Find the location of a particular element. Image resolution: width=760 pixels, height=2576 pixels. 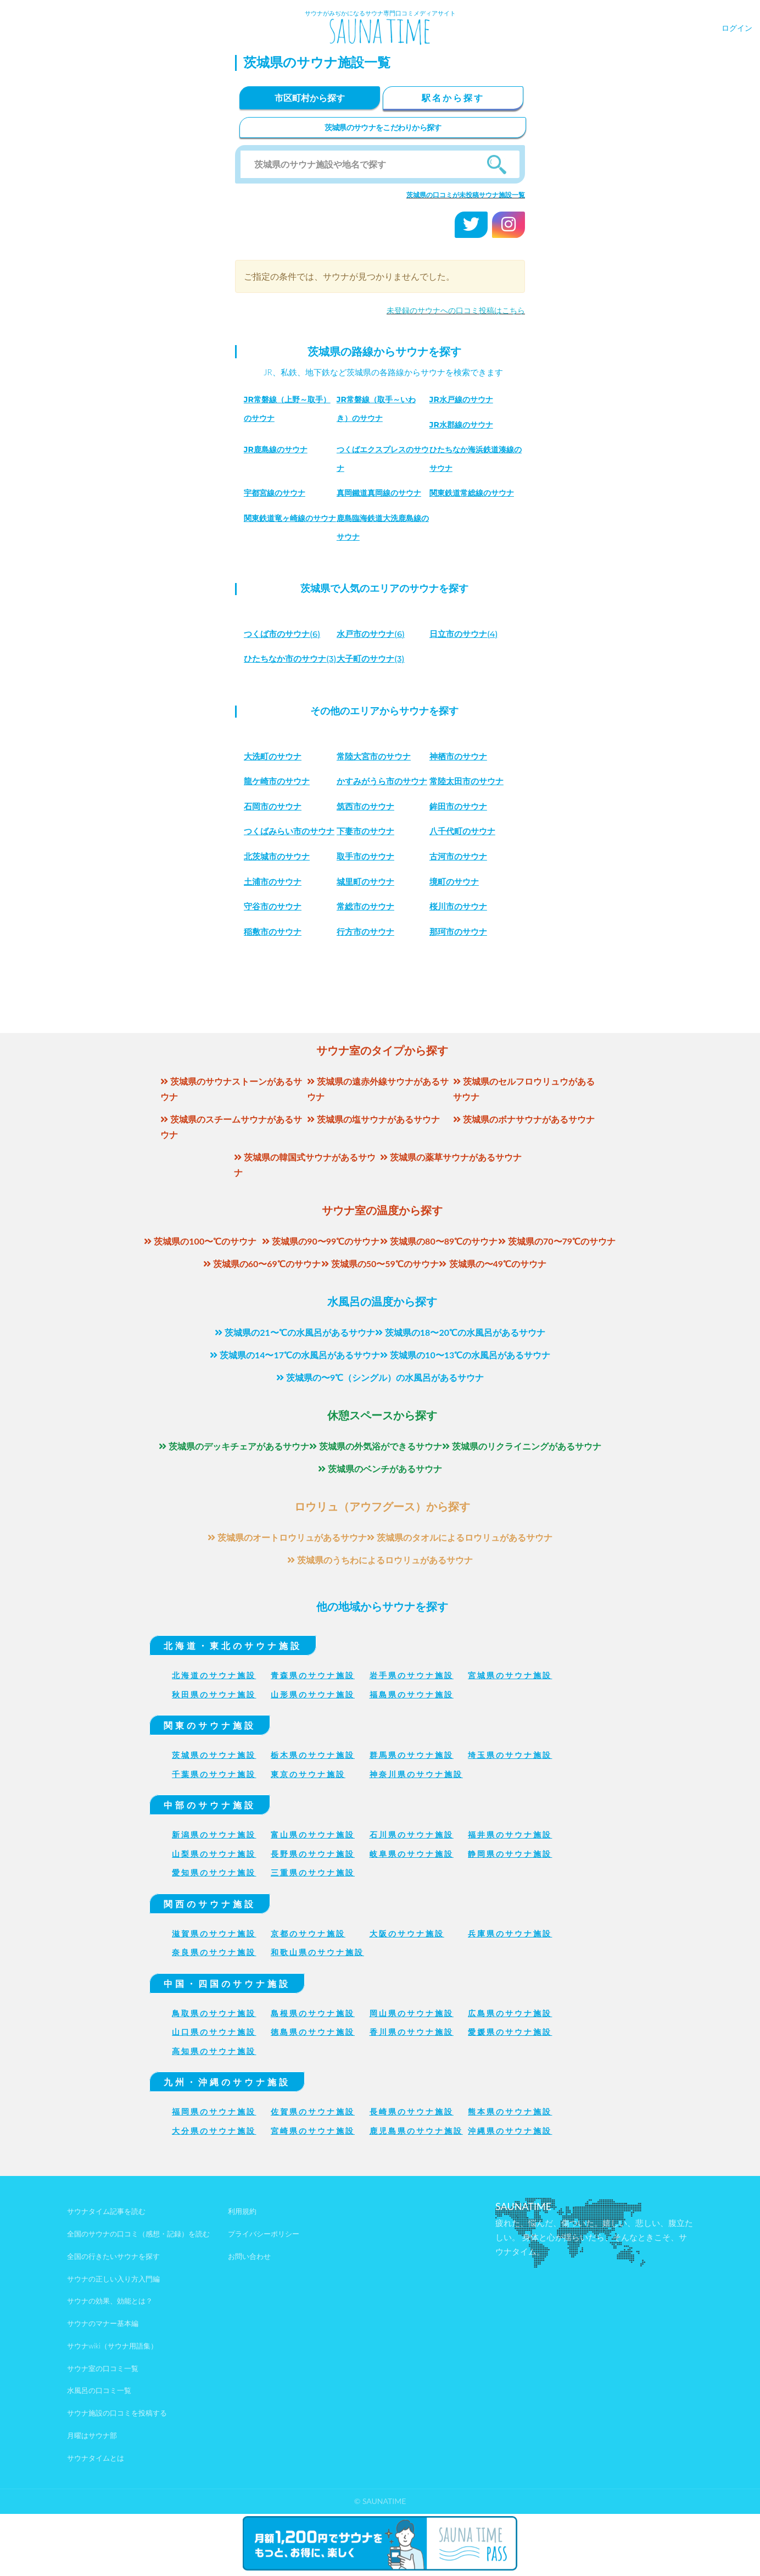

境町のサウナ is located at coordinates (363, 943).